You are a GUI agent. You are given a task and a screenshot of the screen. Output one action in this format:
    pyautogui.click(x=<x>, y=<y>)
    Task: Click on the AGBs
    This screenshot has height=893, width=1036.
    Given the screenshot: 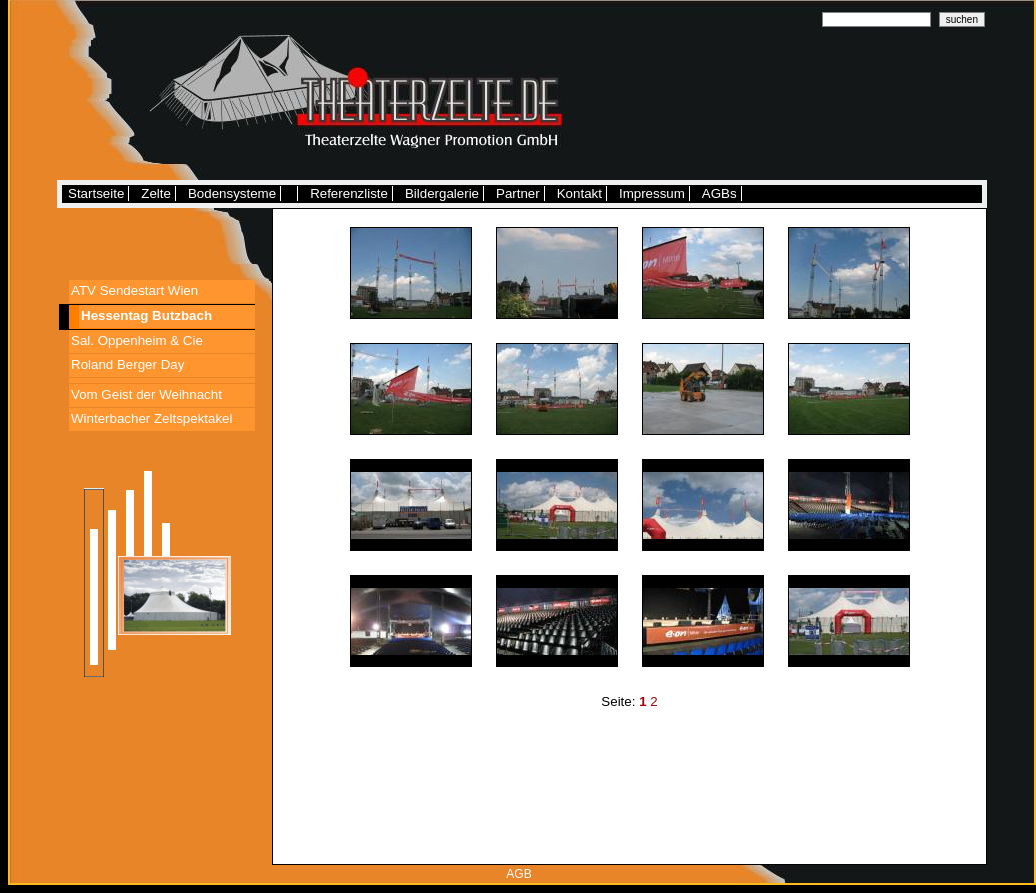 What is the action you would take?
    pyautogui.click(x=719, y=193)
    